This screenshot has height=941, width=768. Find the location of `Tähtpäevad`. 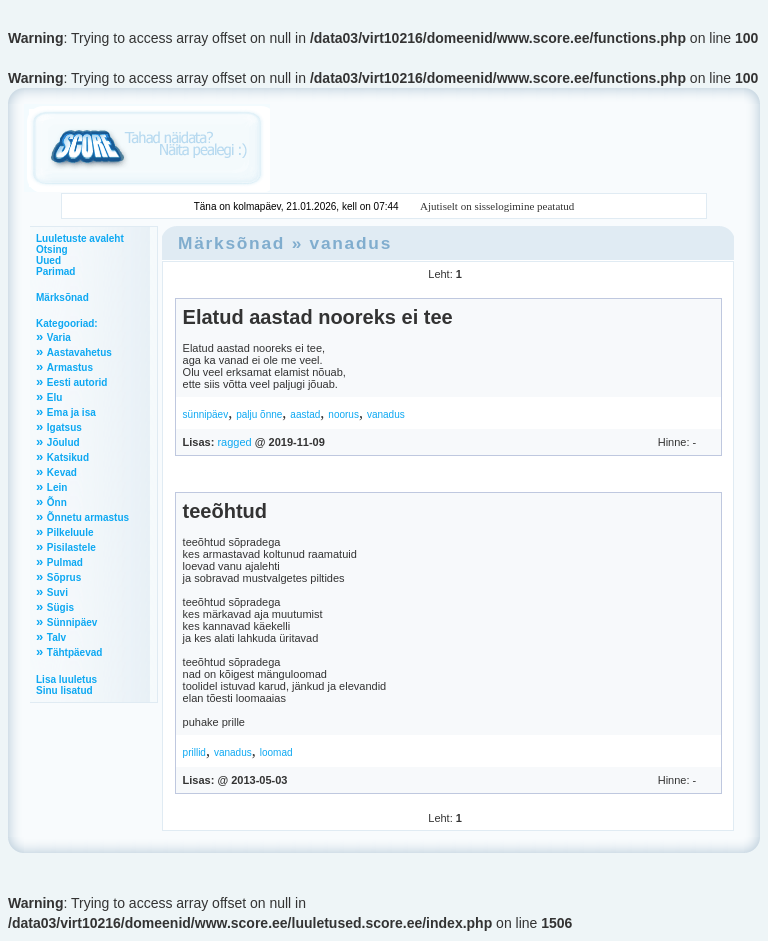

Tähtpäevad is located at coordinates (75, 652).